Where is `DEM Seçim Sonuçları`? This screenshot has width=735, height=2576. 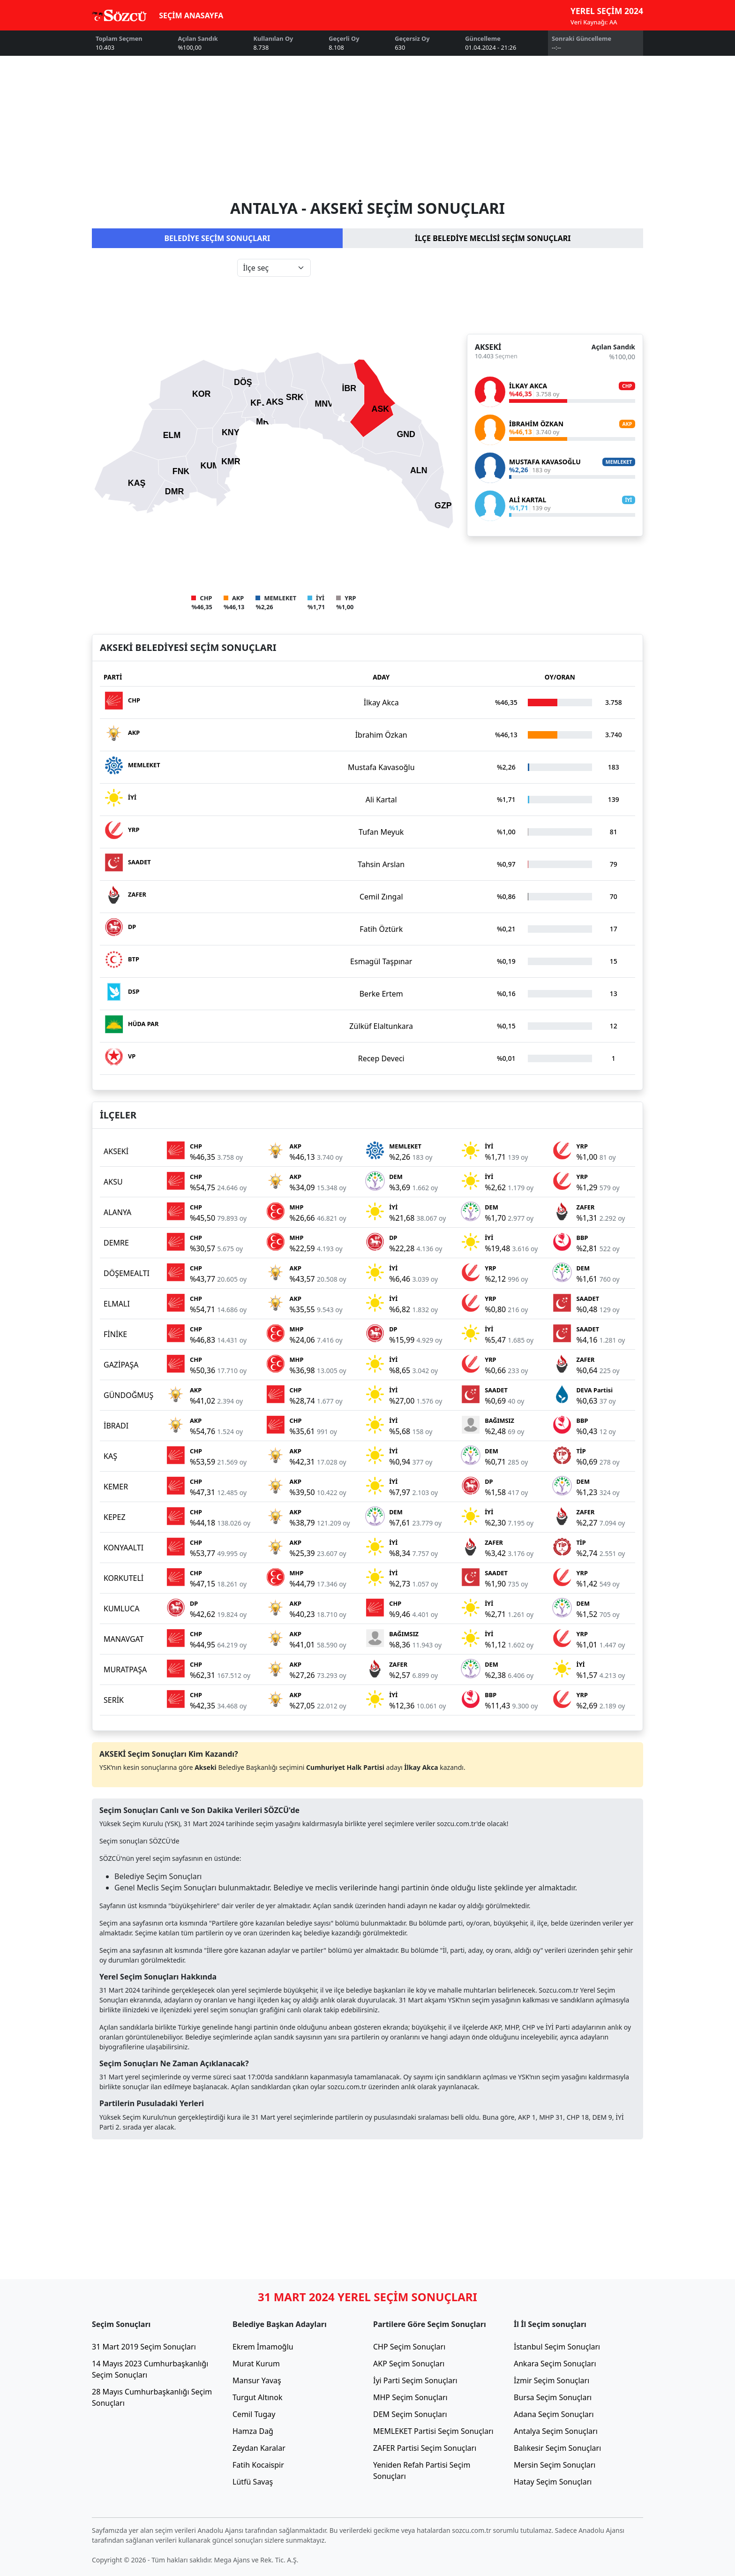 DEM Seçim Sonuçları is located at coordinates (410, 2414).